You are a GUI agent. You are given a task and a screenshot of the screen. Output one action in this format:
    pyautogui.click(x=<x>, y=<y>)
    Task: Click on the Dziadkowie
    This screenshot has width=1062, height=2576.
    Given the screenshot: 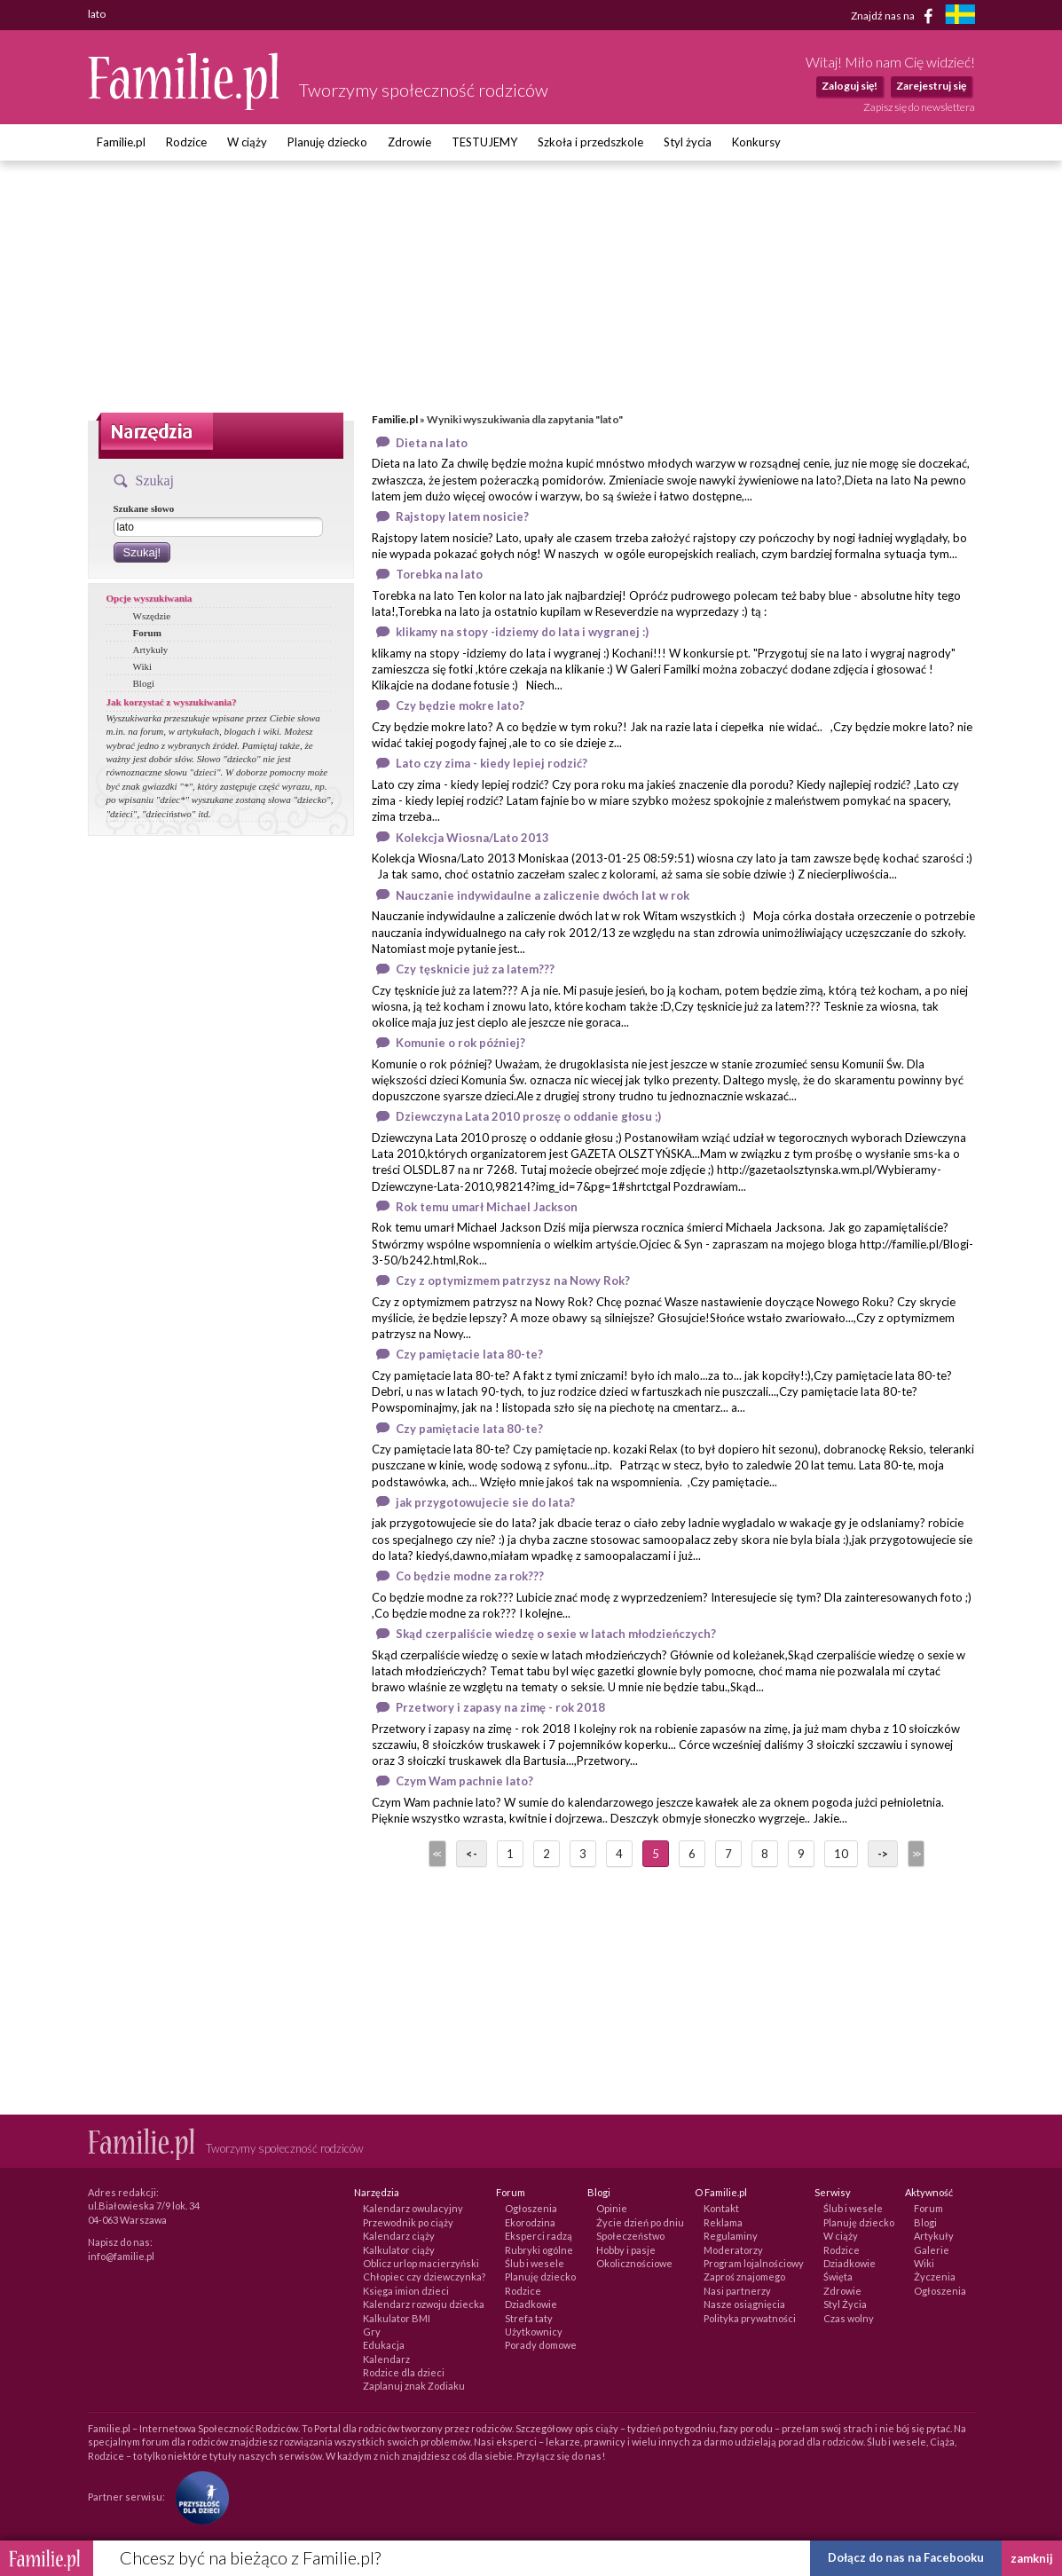 What is the action you would take?
    pyautogui.click(x=531, y=2304)
    